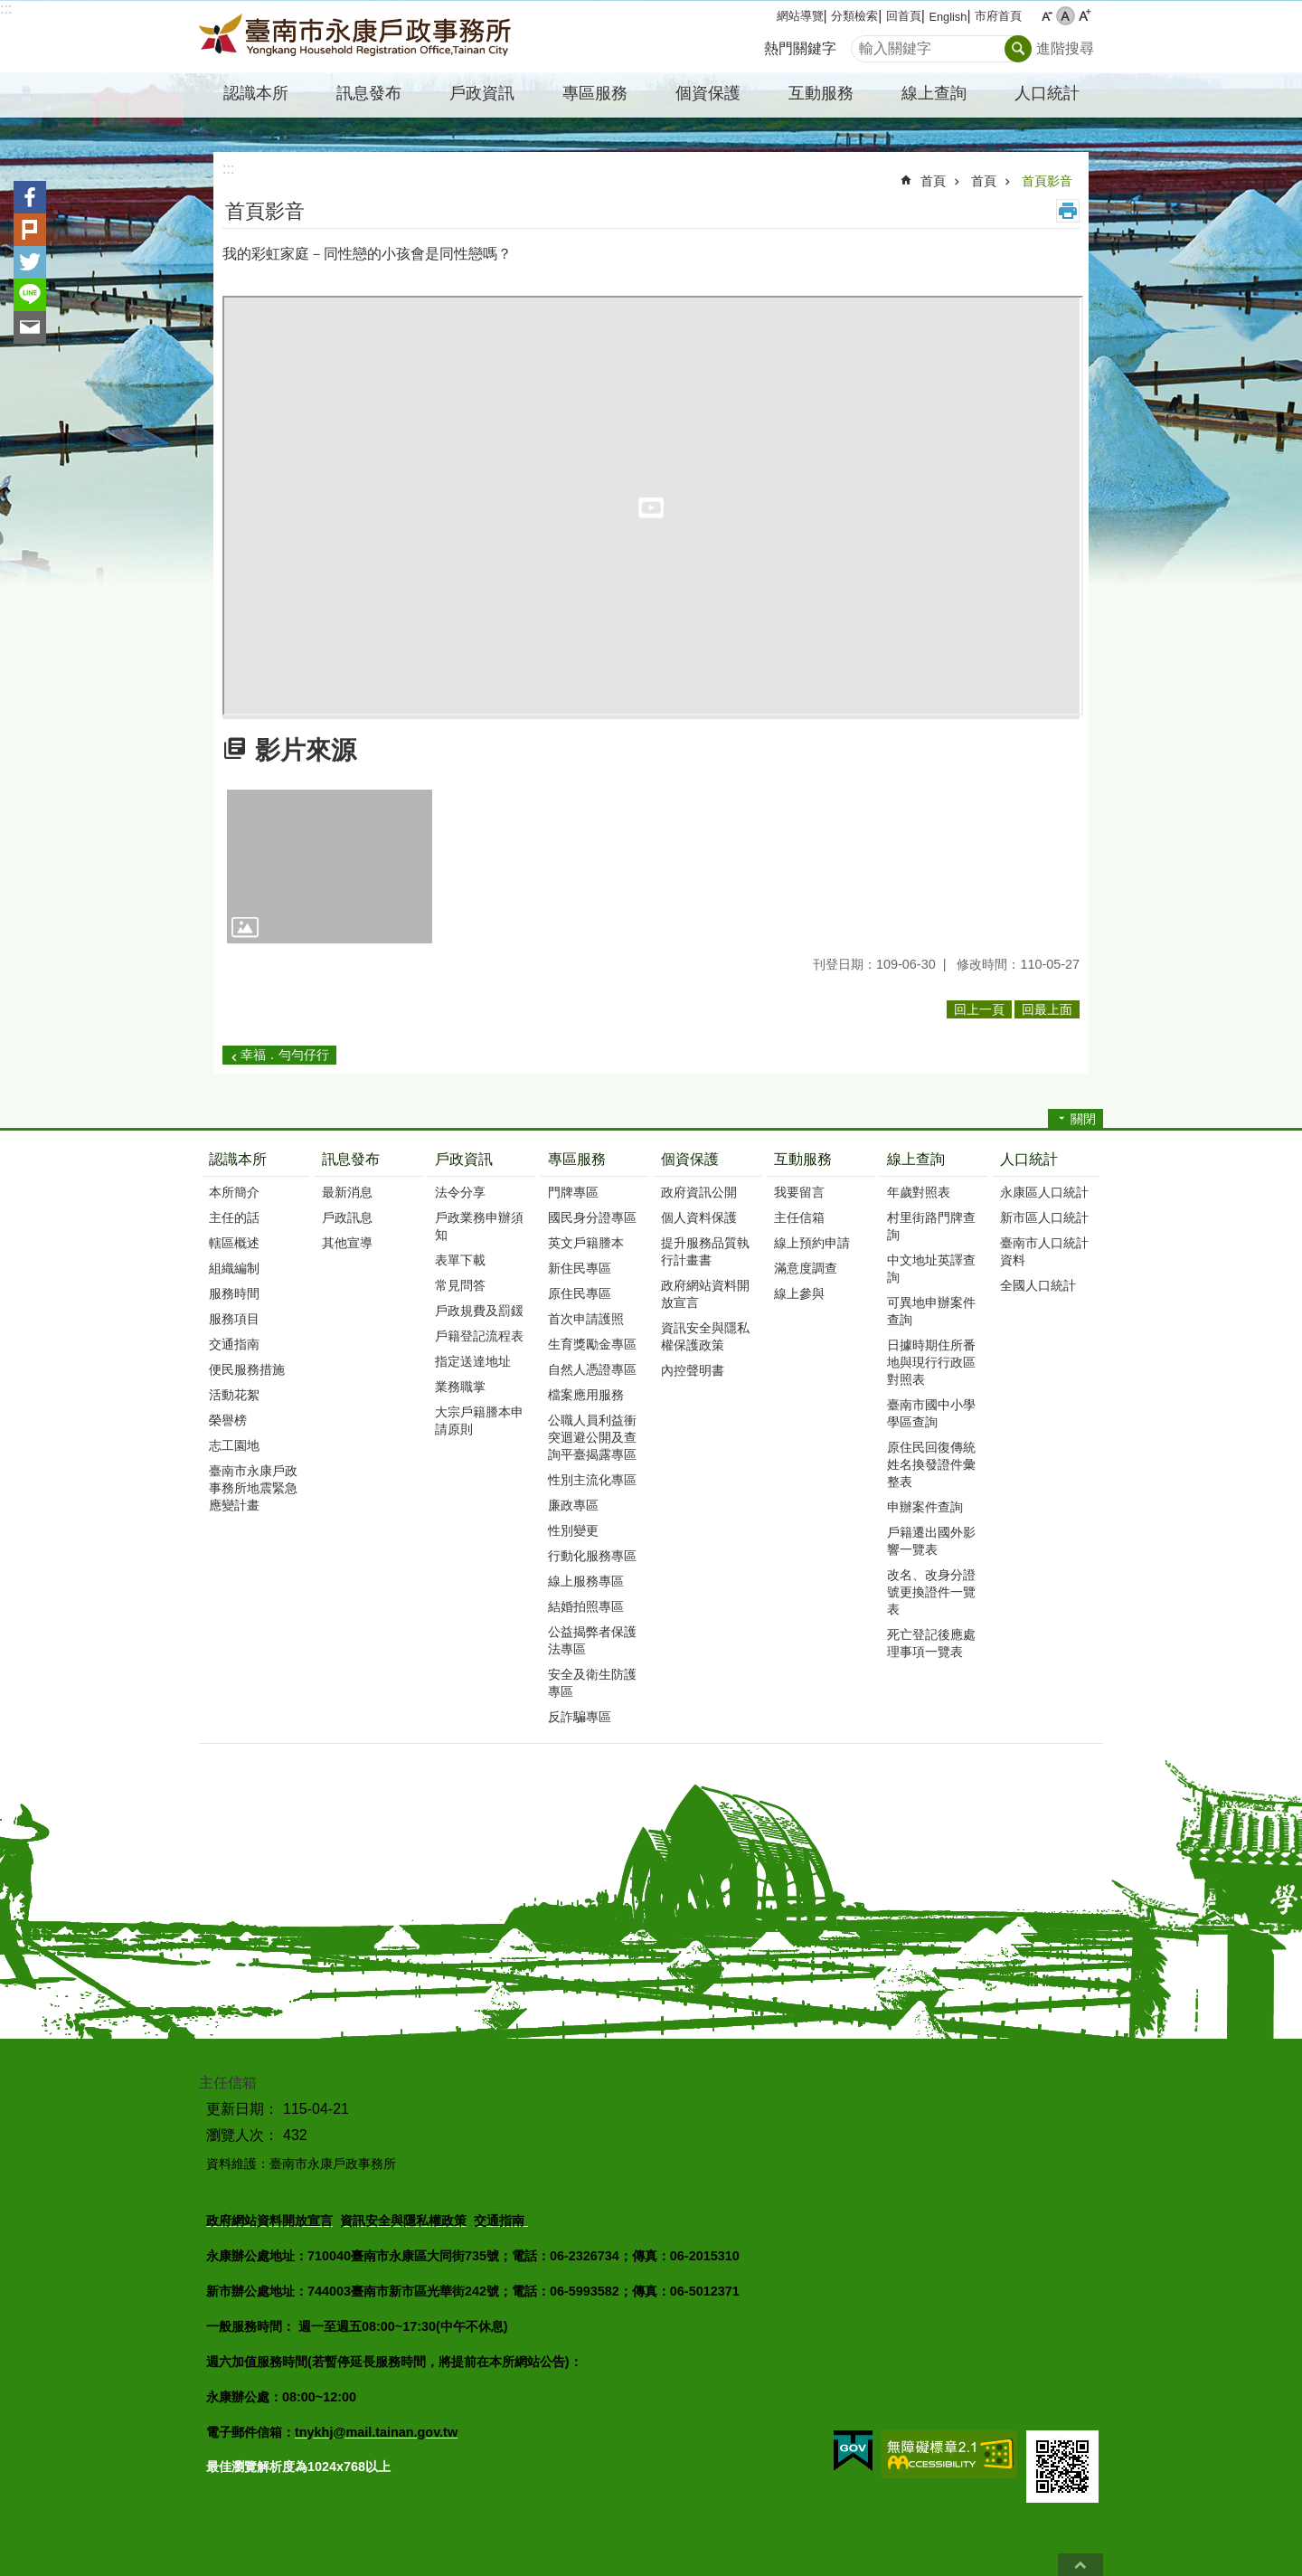 This screenshot has width=1302, height=2576. Describe the element at coordinates (1065, 15) in the screenshot. I see `中 [button]` at that location.